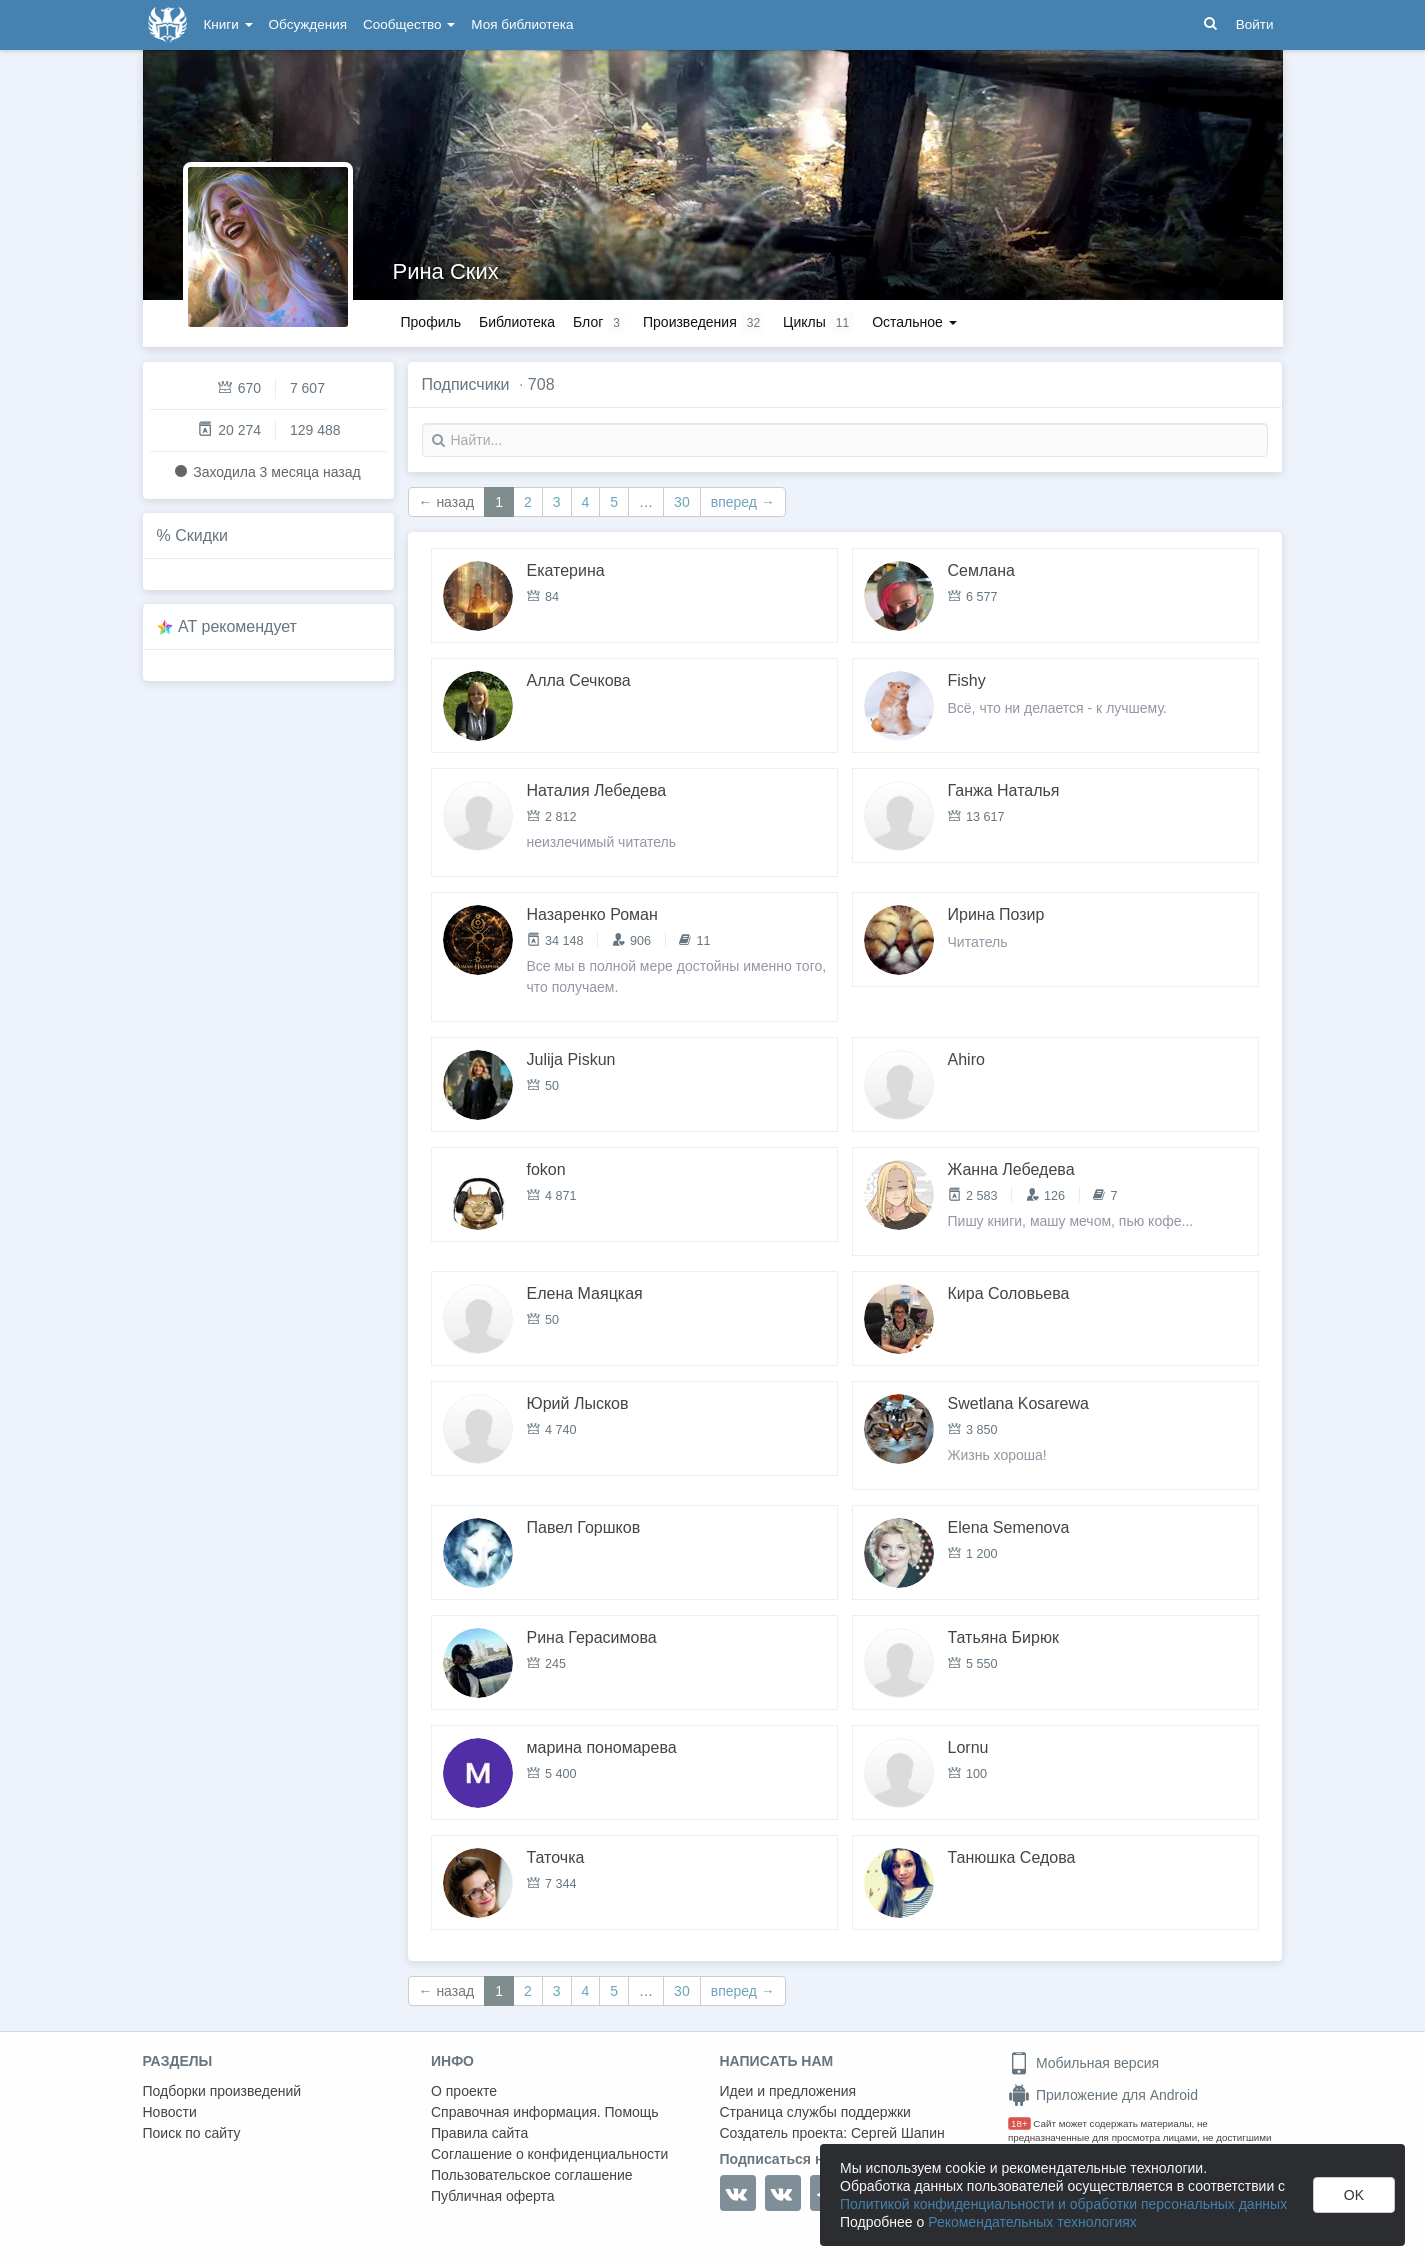  I want to click on Обсуждения, so click(308, 24).